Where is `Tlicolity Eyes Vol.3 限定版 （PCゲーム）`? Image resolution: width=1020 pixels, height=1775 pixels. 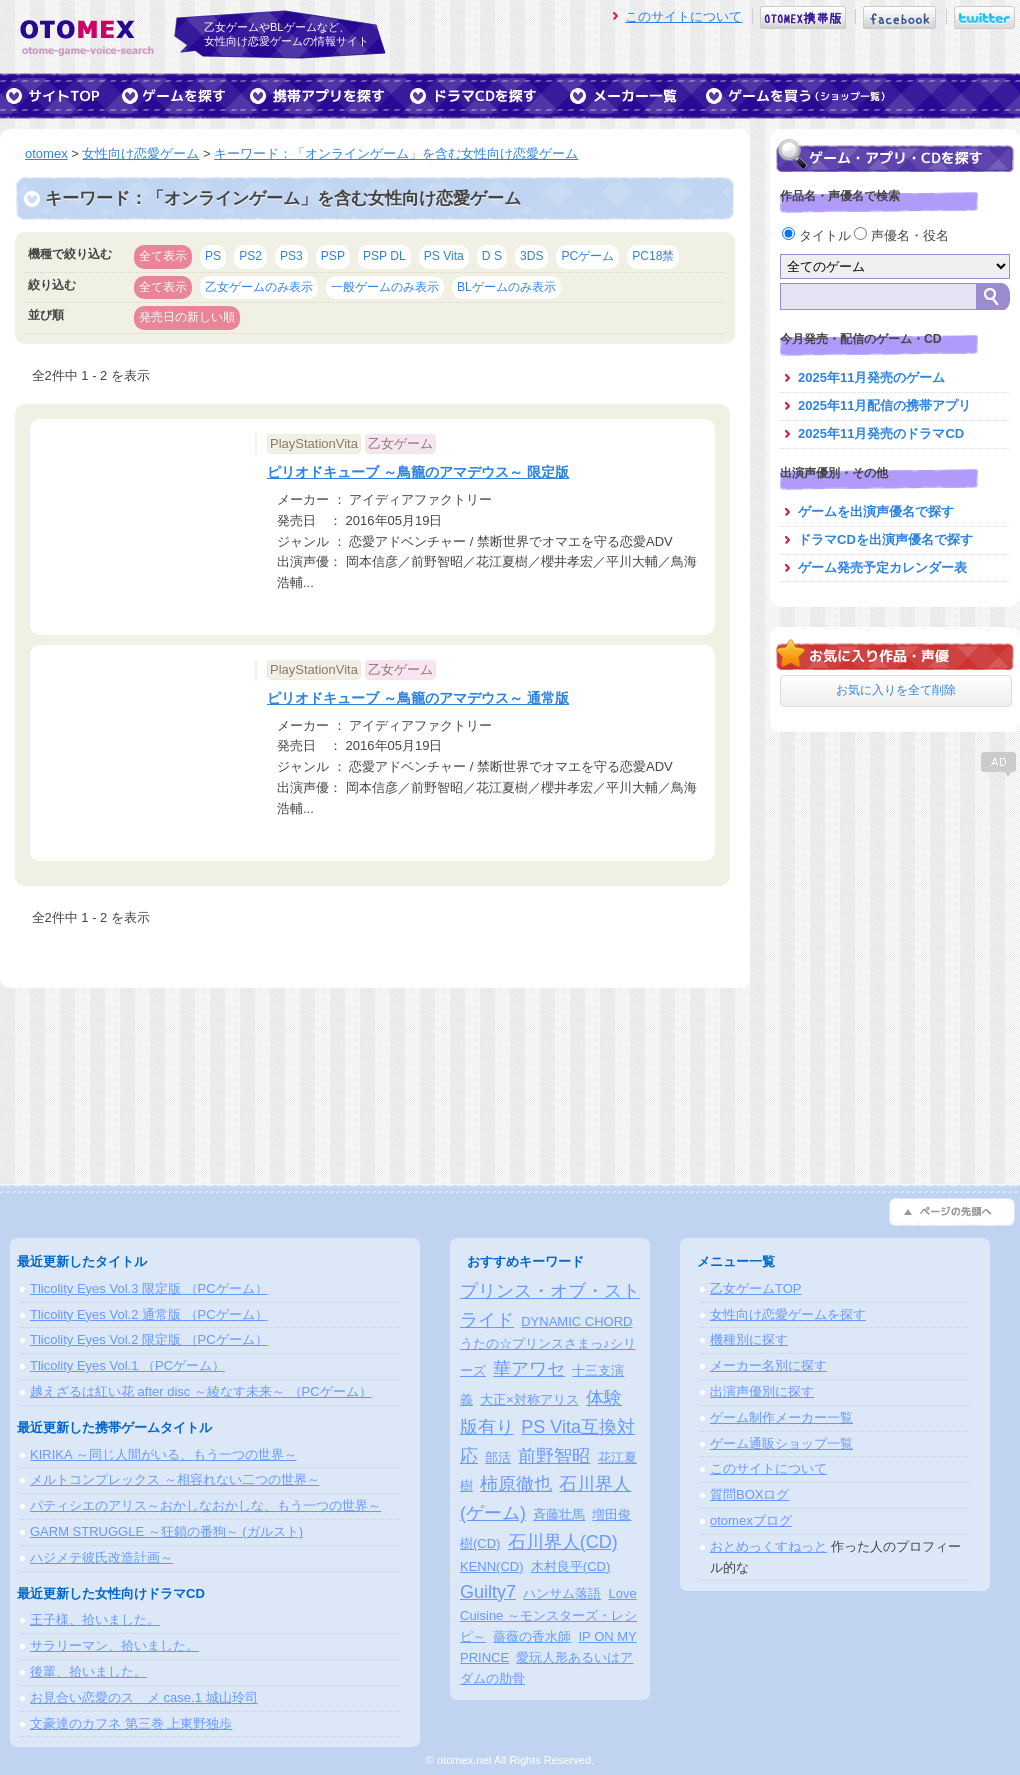 Tlicolity Eyes Vol.3 限定版 （PCゲーム） is located at coordinates (149, 1288).